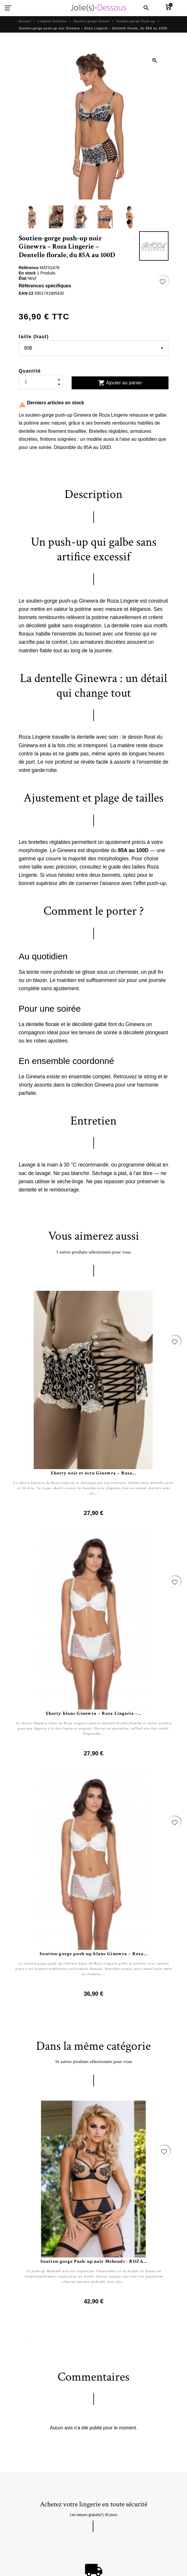  What do you see at coordinates (54, 2342) in the screenshot?
I see `4 [tab]` at bounding box center [54, 2342].